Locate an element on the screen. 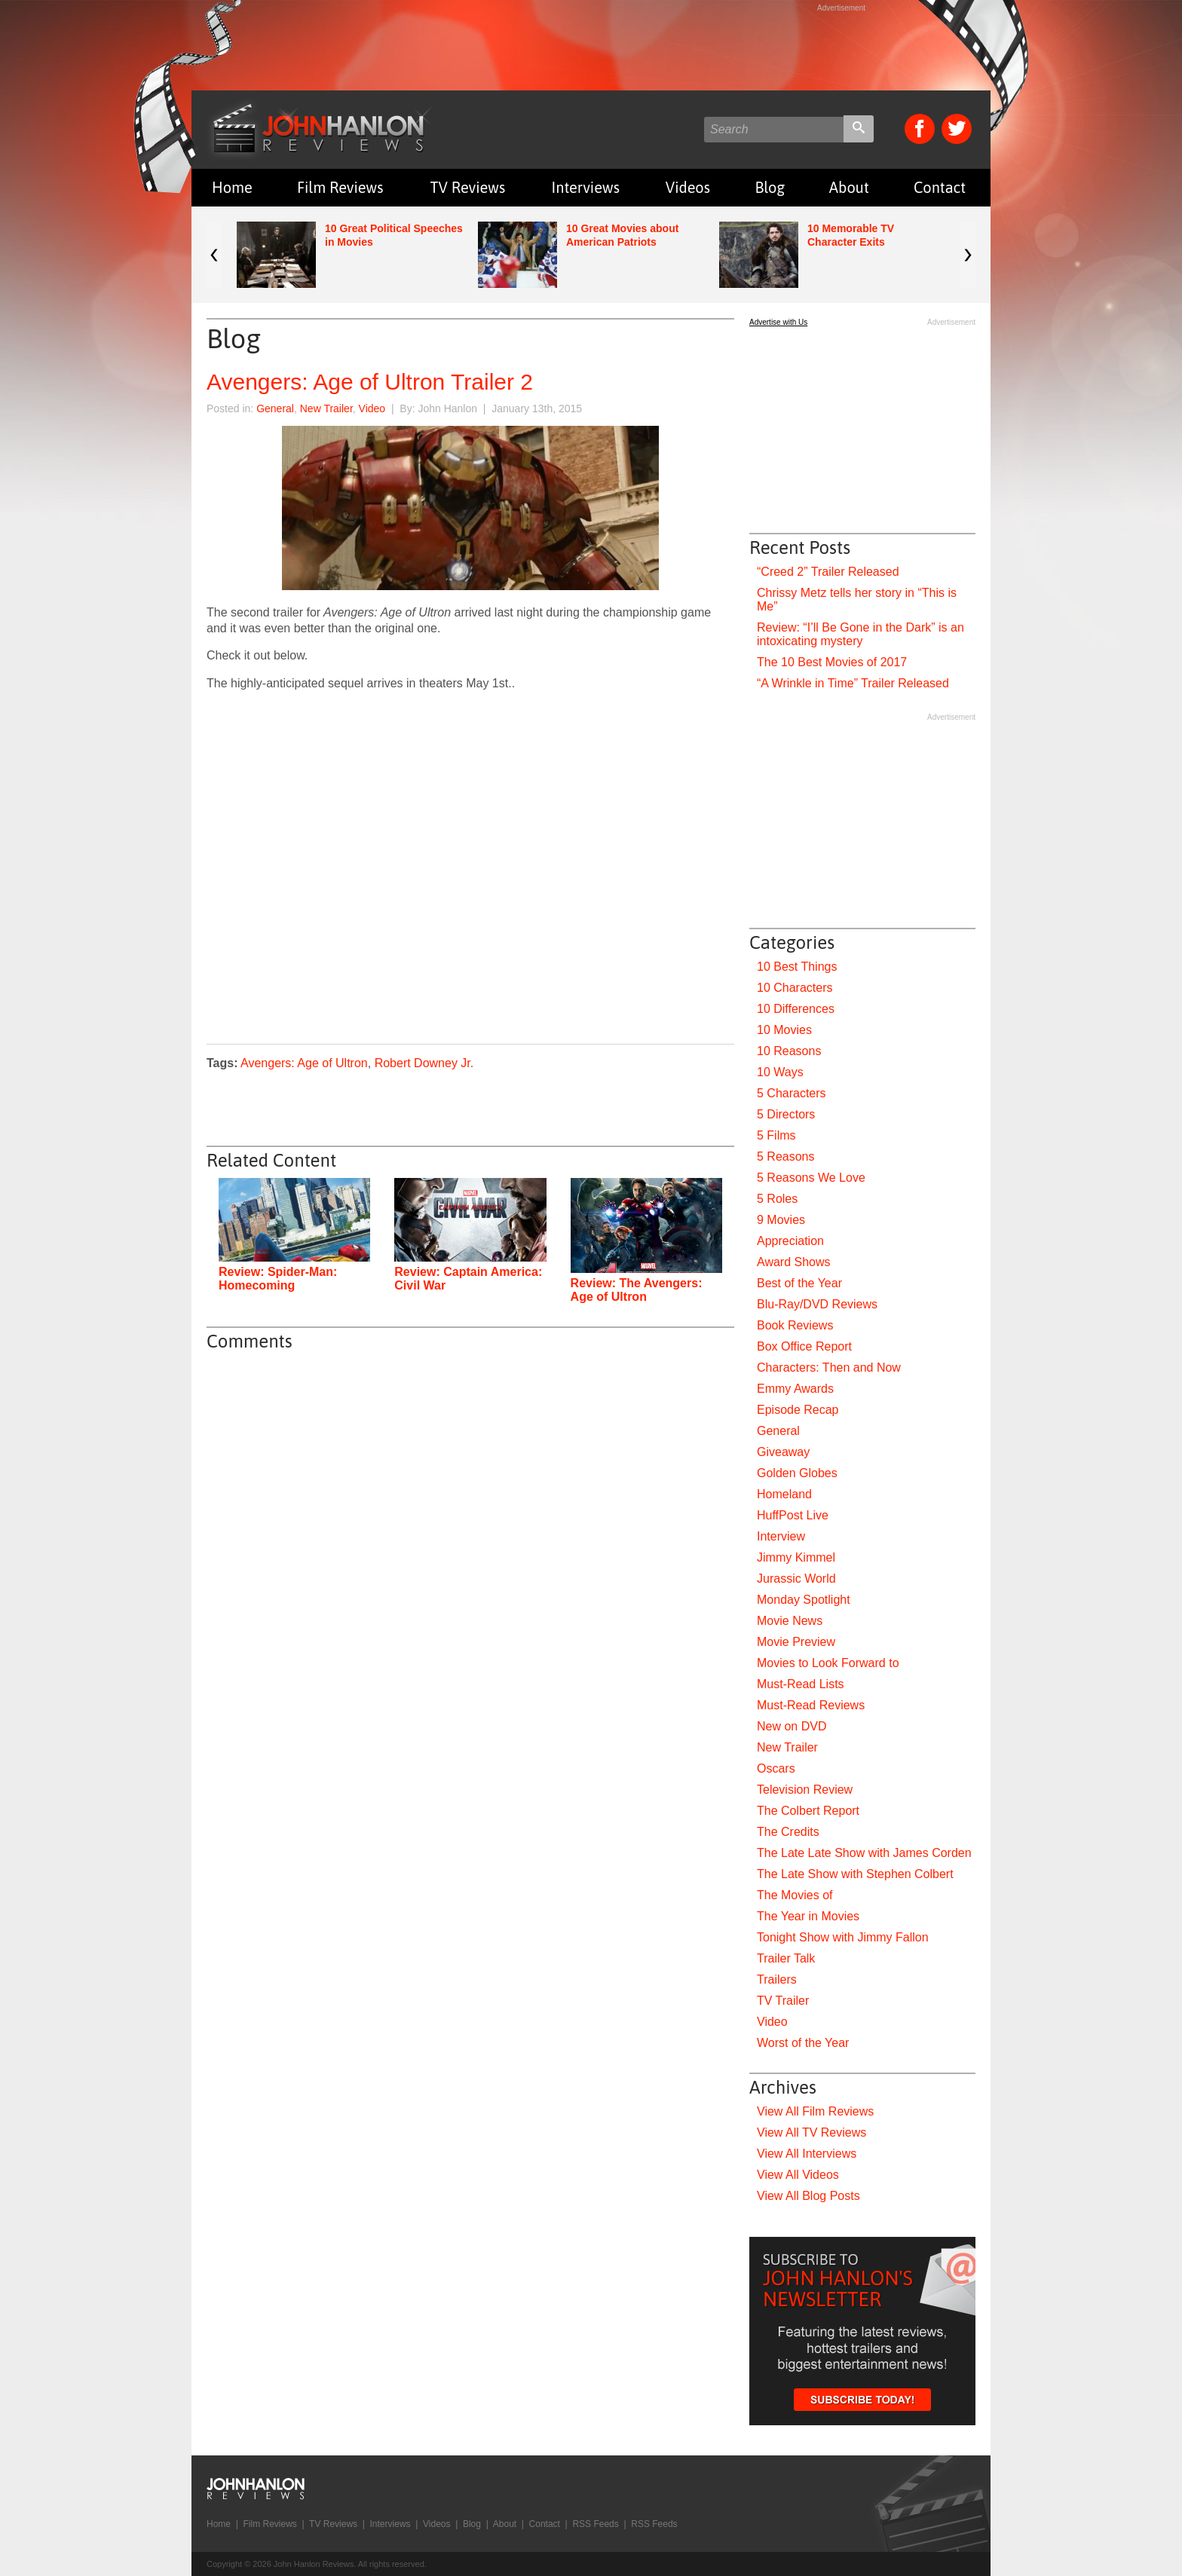  Emmy Awards is located at coordinates (795, 1388).